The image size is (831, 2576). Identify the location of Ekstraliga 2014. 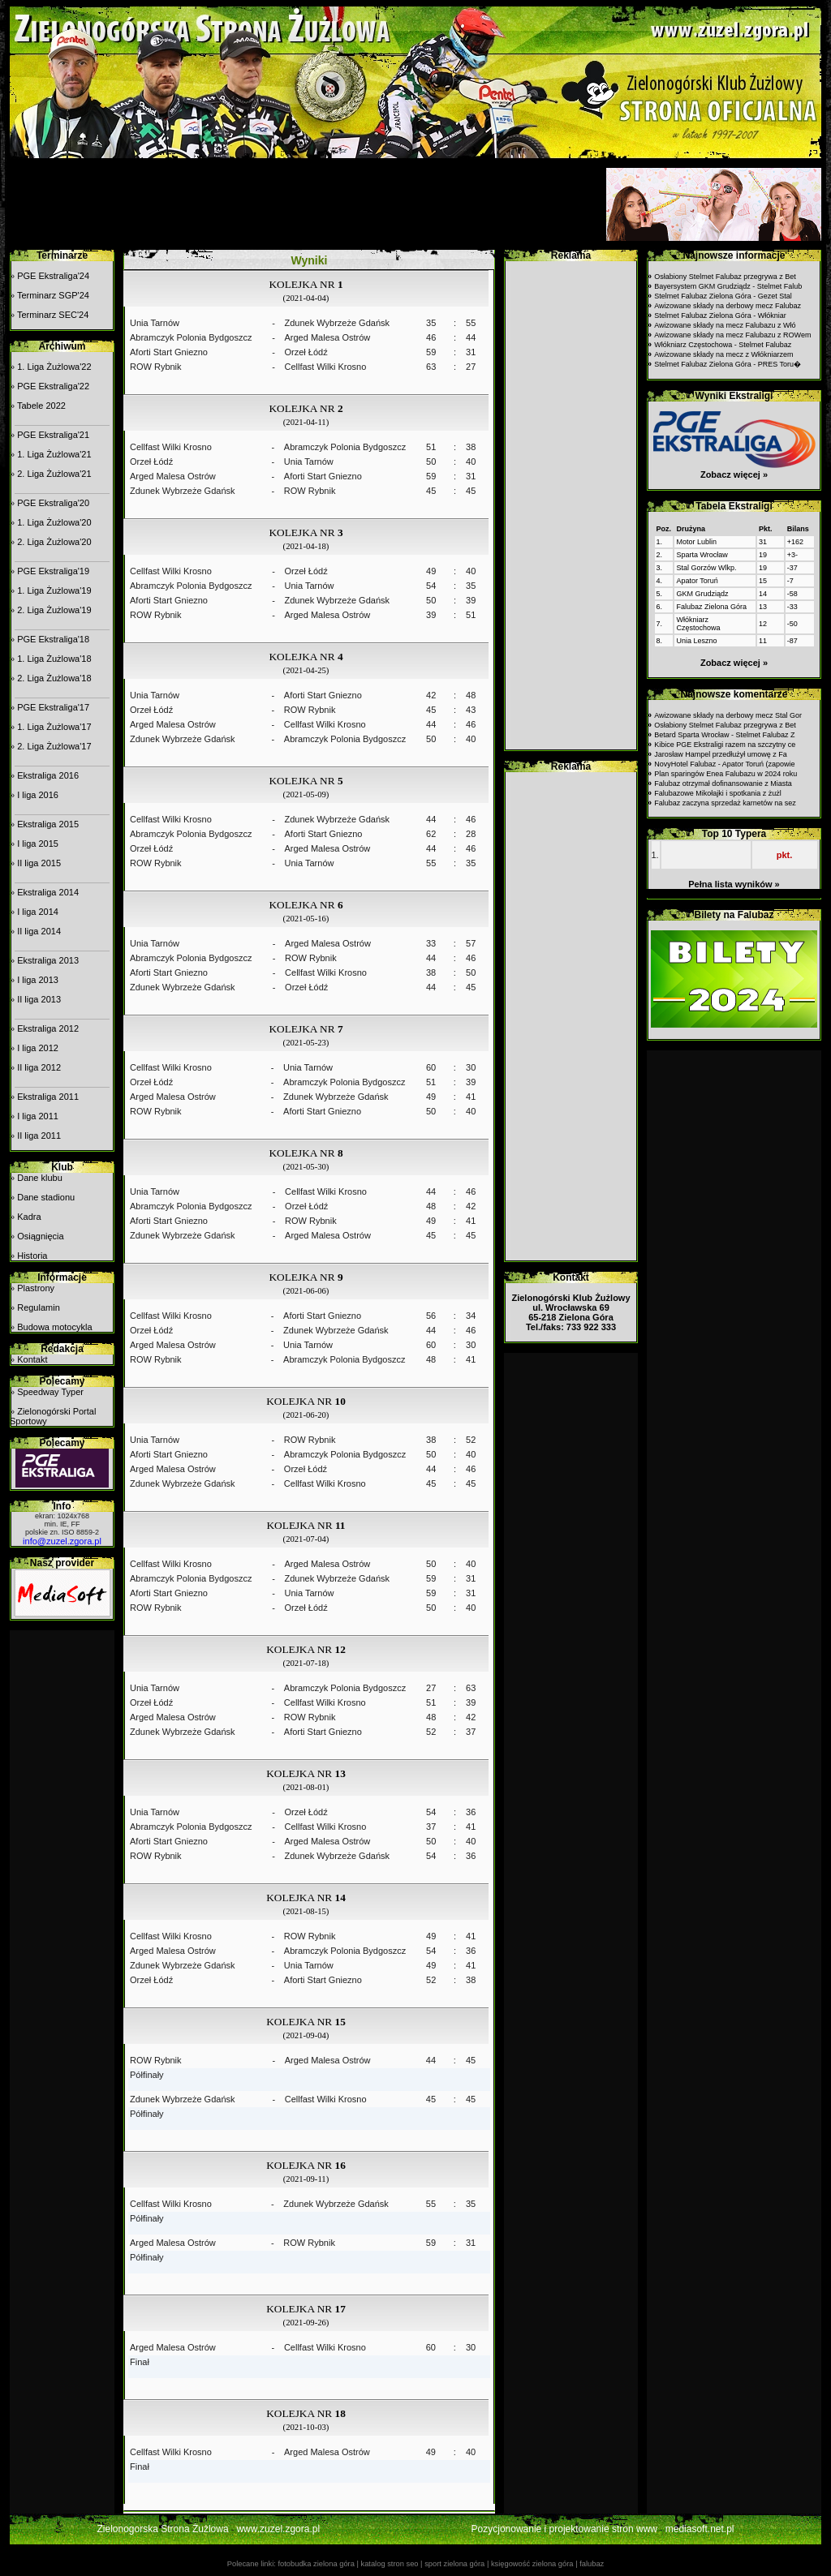
(48, 892).